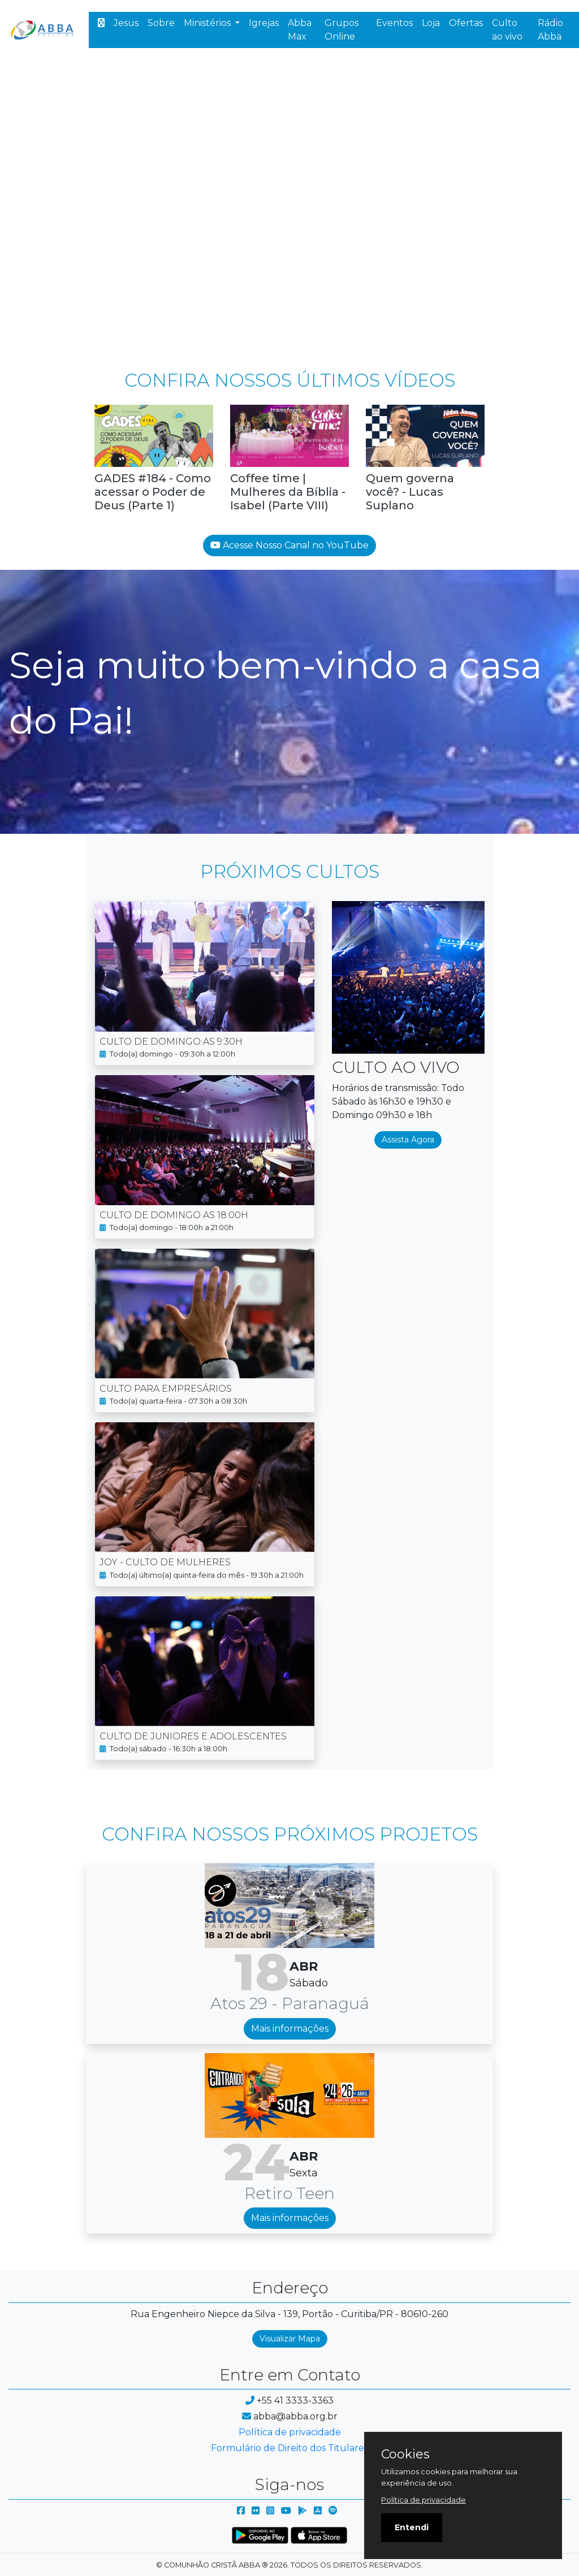 The image size is (579, 2576). Describe the element at coordinates (264, 23) in the screenshot. I see `Igrejas` at that location.